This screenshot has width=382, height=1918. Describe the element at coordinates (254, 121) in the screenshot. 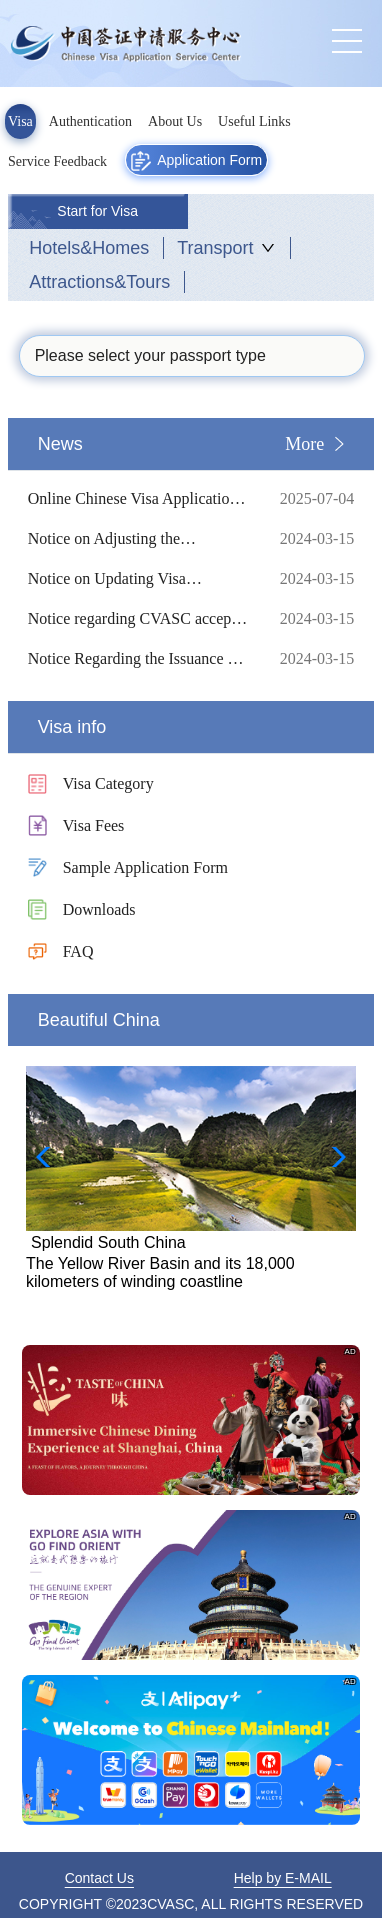

I see `Useful Links` at that location.